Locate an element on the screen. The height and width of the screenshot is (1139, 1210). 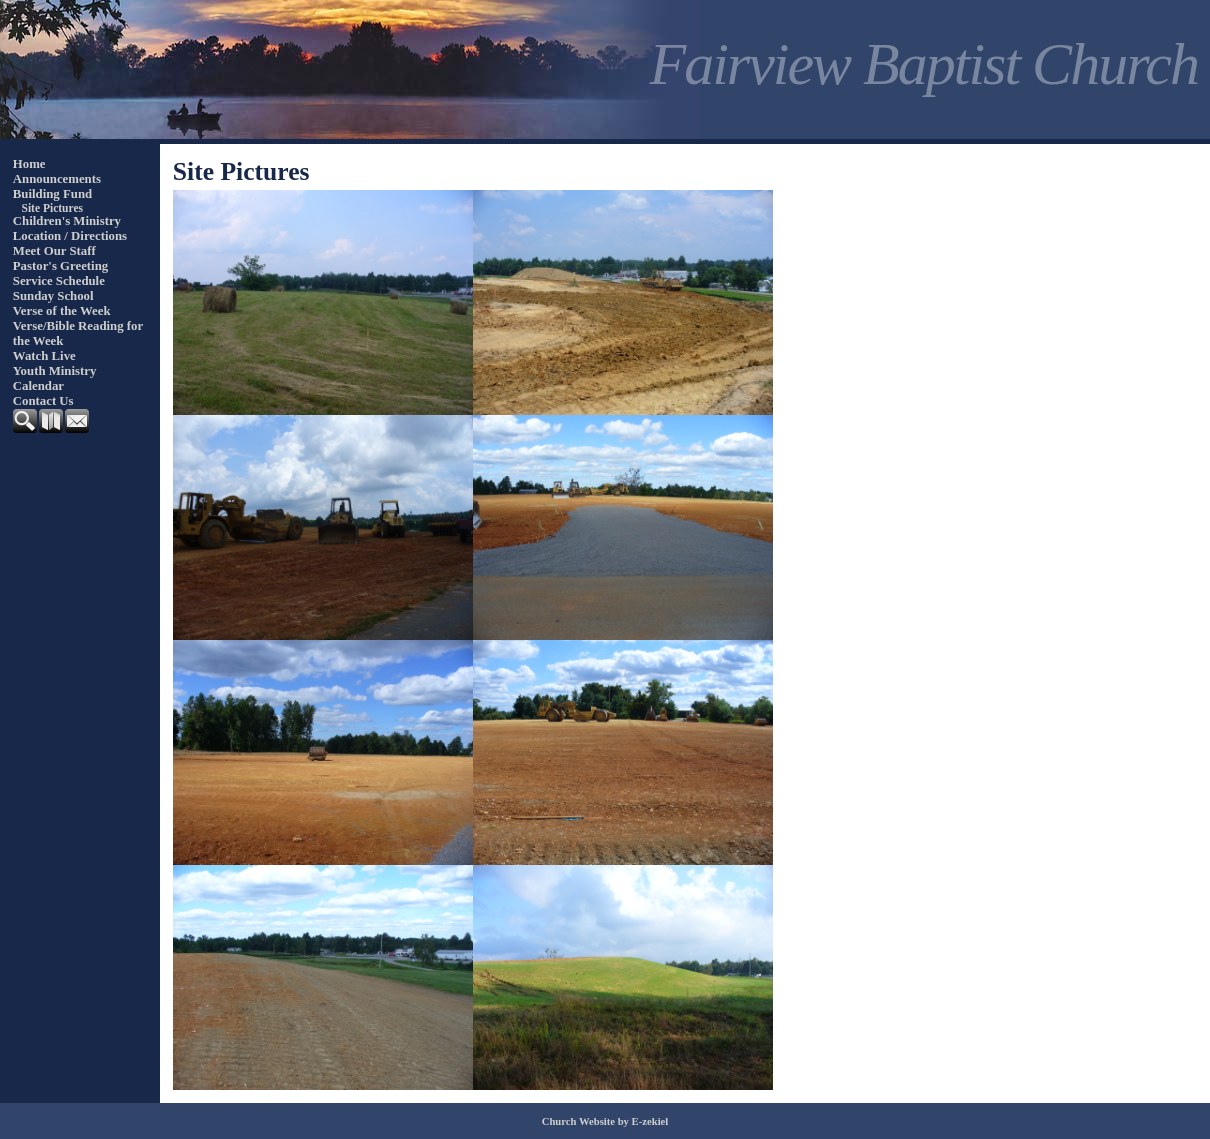
Contact Us is located at coordinates (43, 401).